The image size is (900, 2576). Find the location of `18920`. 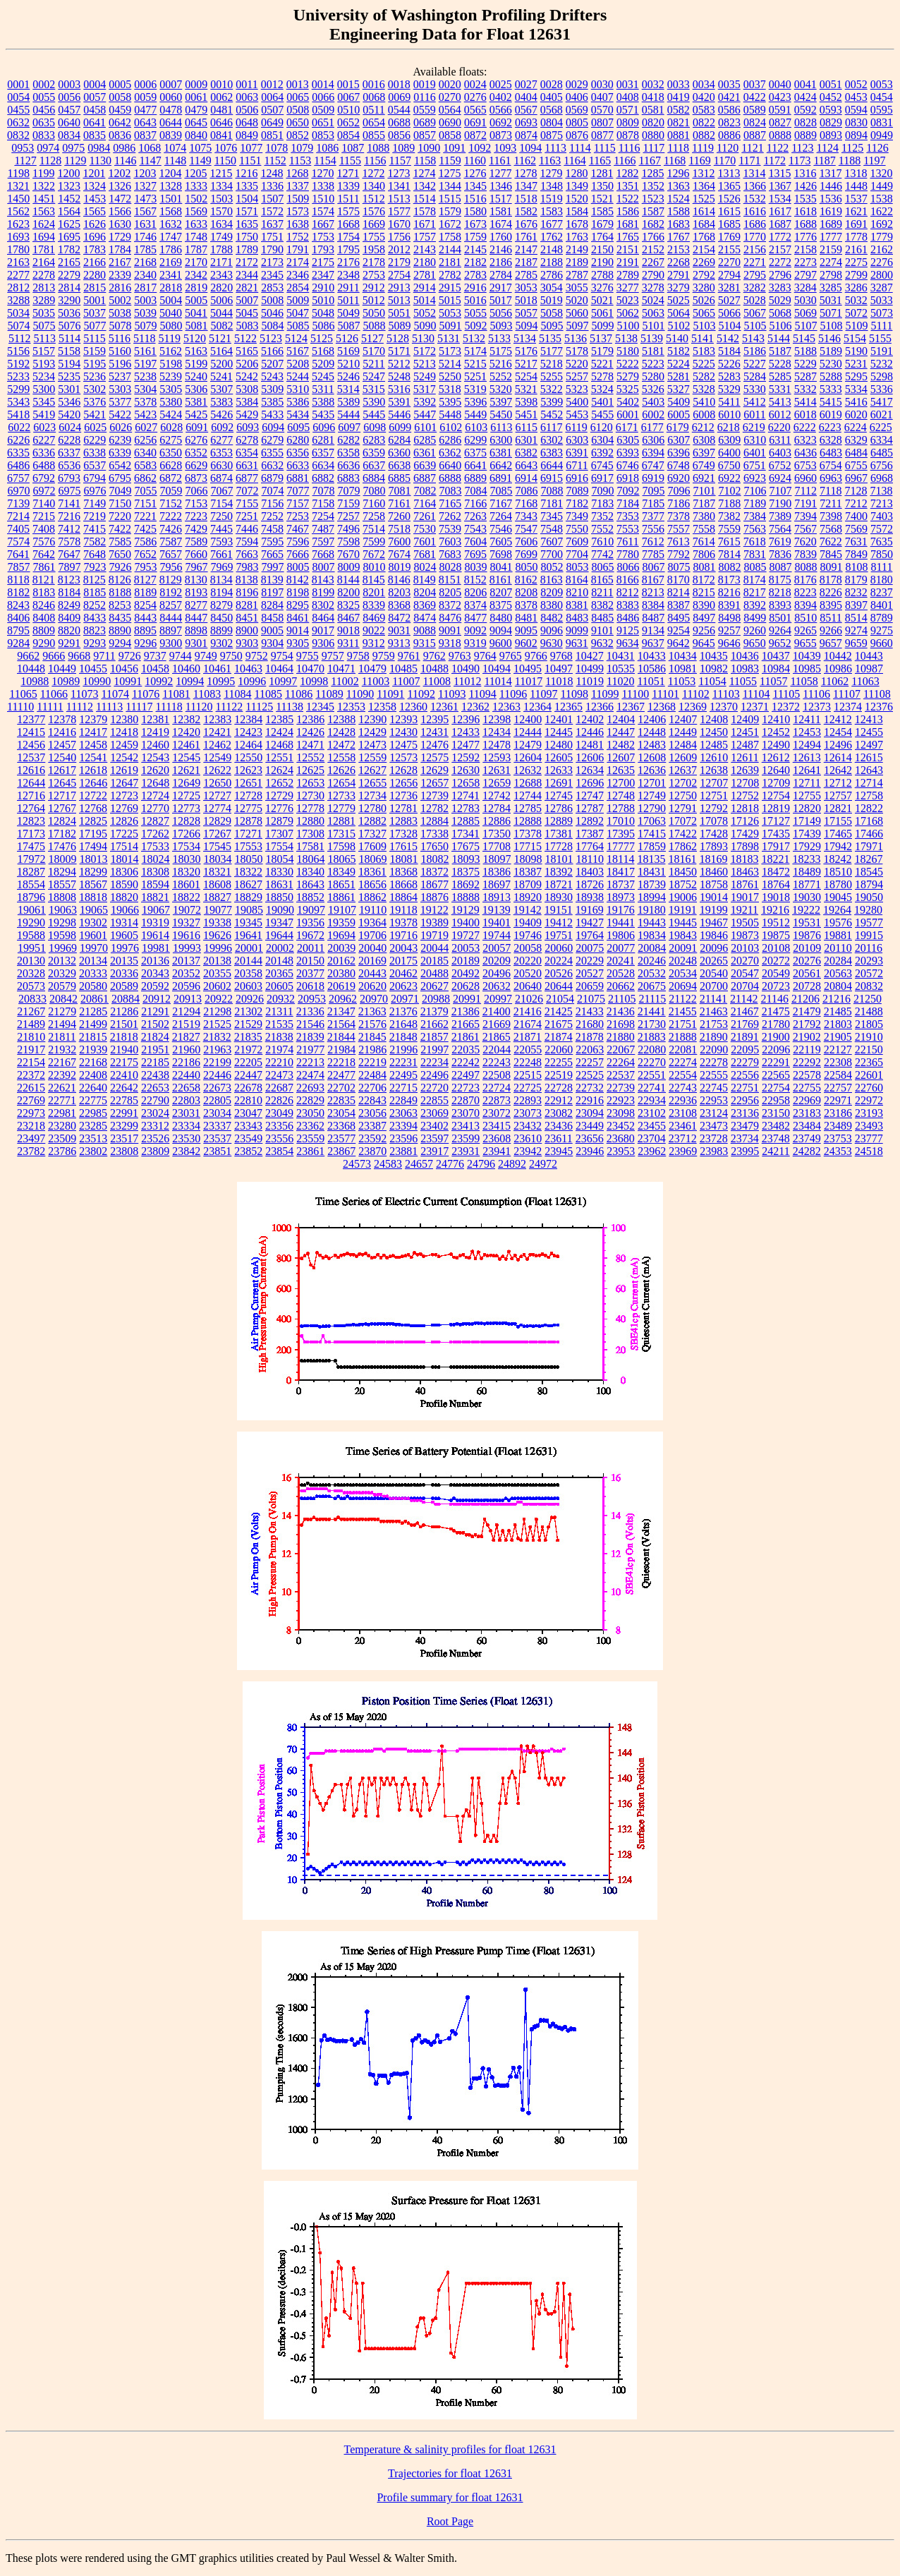

18920 is located at coordinates (527, 897).